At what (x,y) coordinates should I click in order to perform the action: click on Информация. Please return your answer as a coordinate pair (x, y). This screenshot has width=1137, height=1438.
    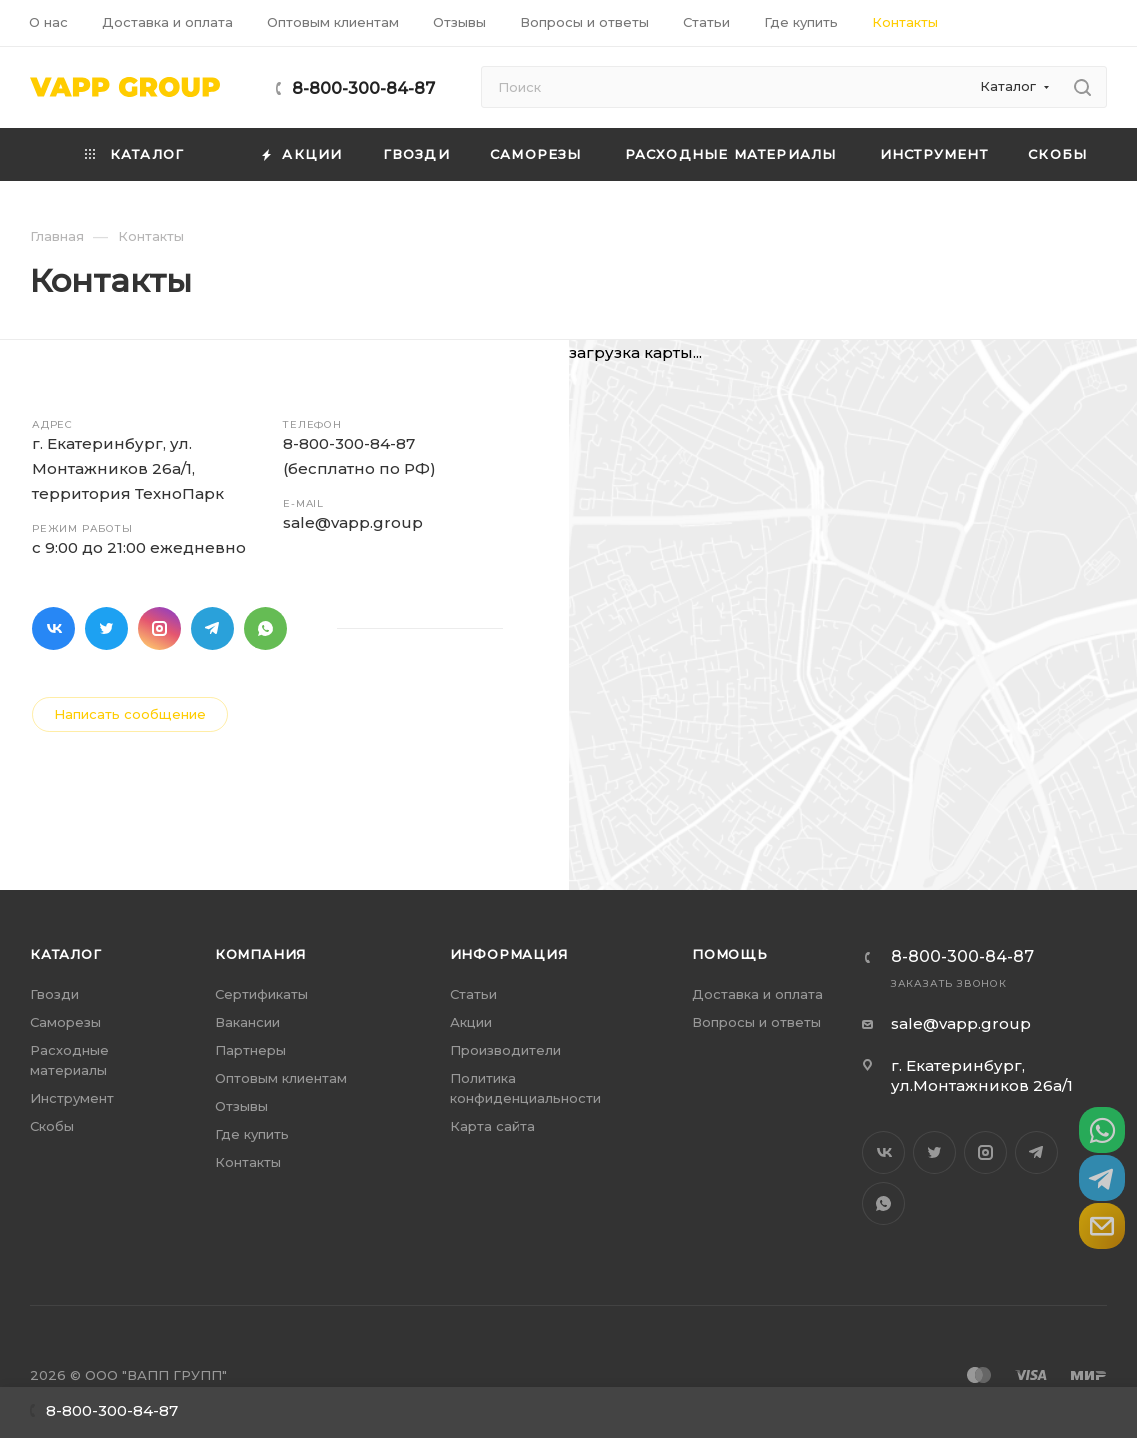
    Looking at the image, I should click on (509, 954).